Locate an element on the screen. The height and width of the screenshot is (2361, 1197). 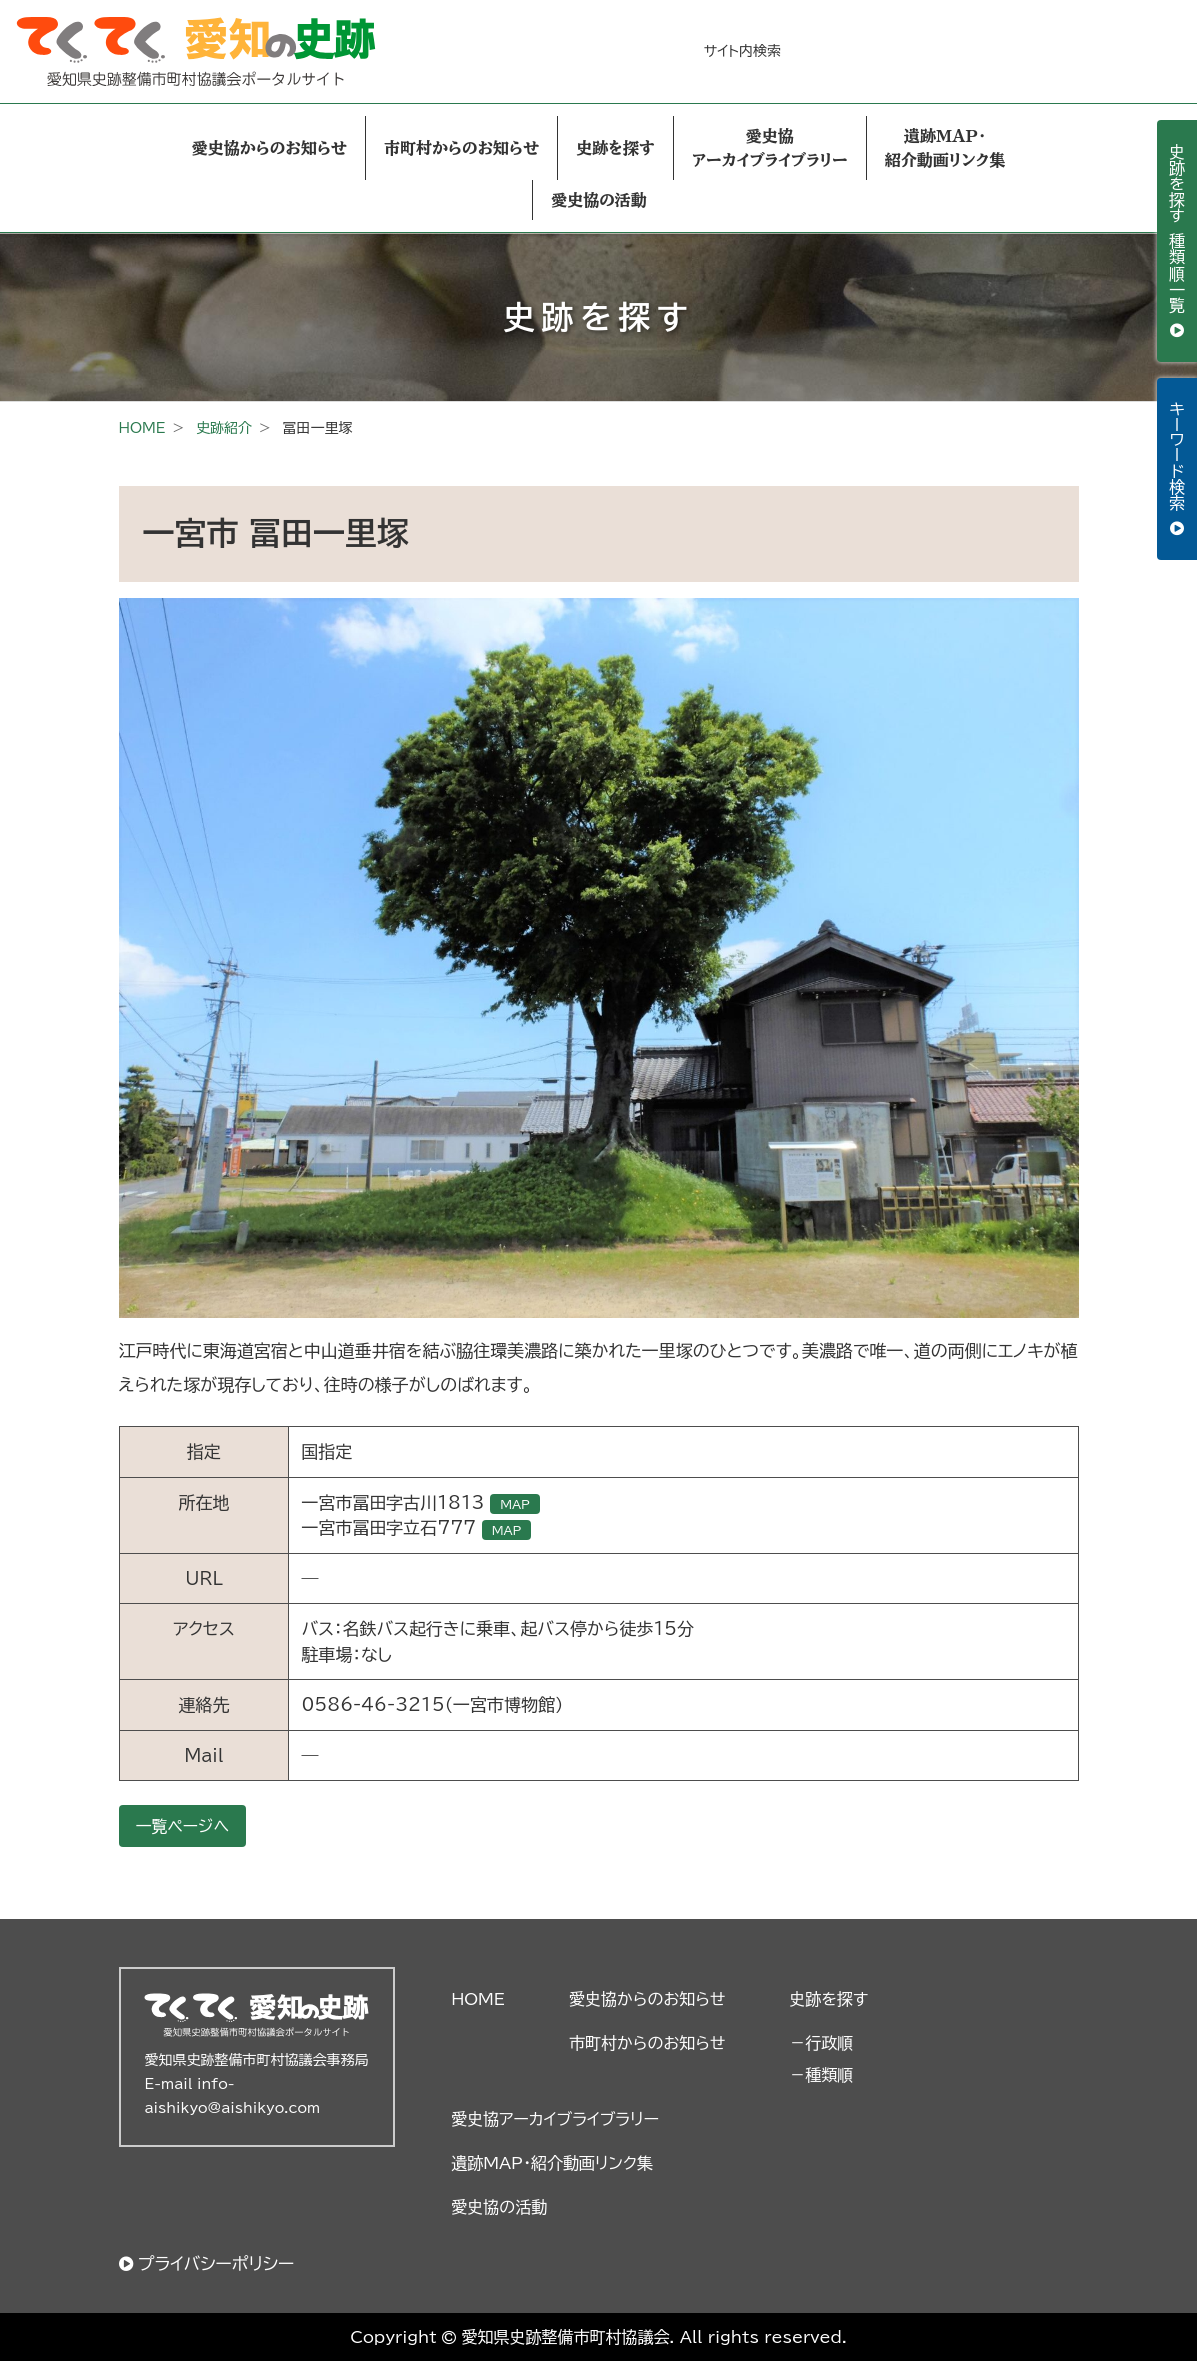
遺跡MAP・紹介動画リンク集 is located at coordinates (945, 148).